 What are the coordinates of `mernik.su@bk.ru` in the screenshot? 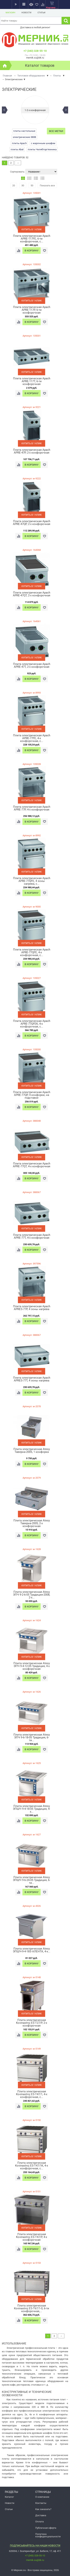 It's located at (35, 2560).